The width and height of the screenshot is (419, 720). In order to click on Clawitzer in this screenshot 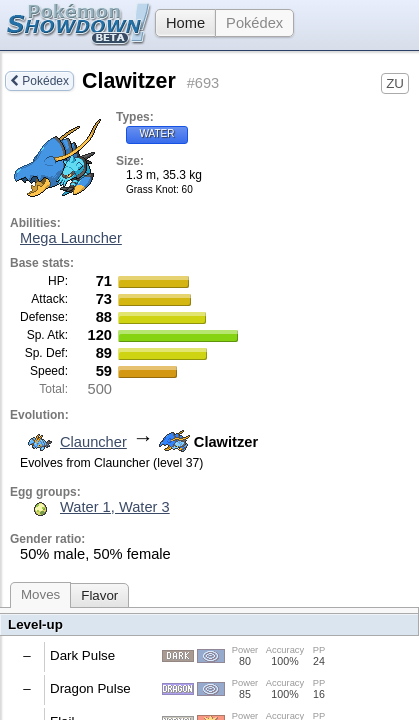, I will do `click(129, 81)`.